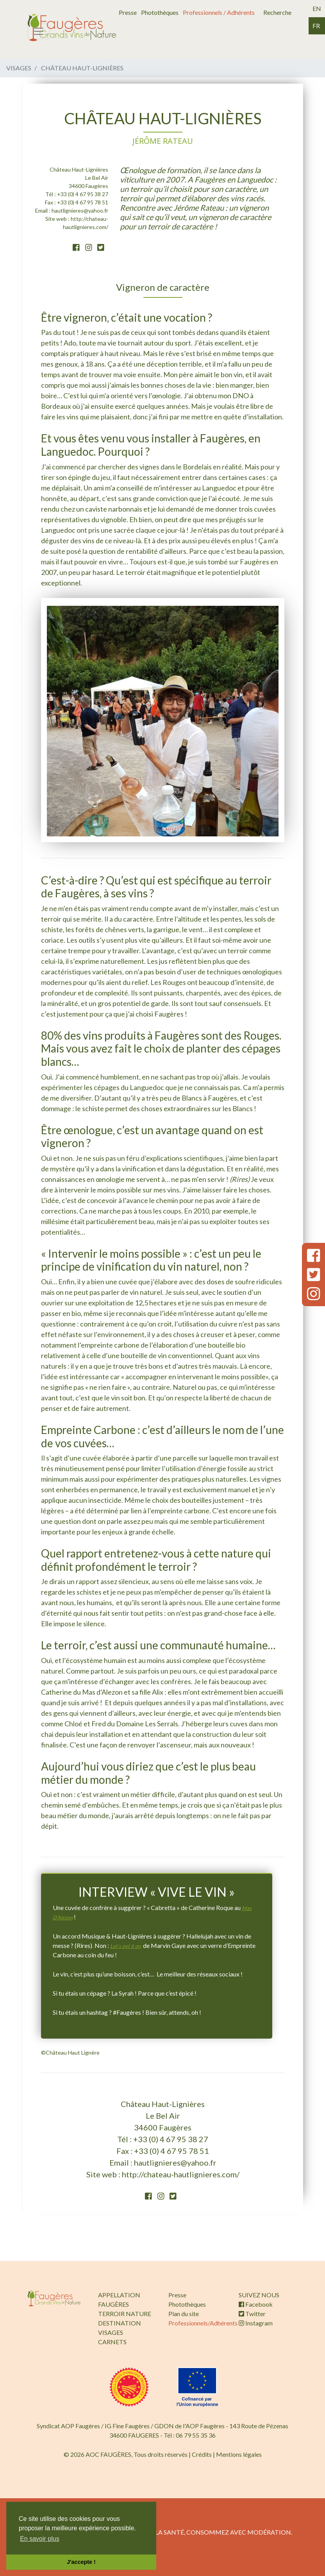  Describe the element at coordinates (128, 12) in the screenshot. I see `Presse` at that location.